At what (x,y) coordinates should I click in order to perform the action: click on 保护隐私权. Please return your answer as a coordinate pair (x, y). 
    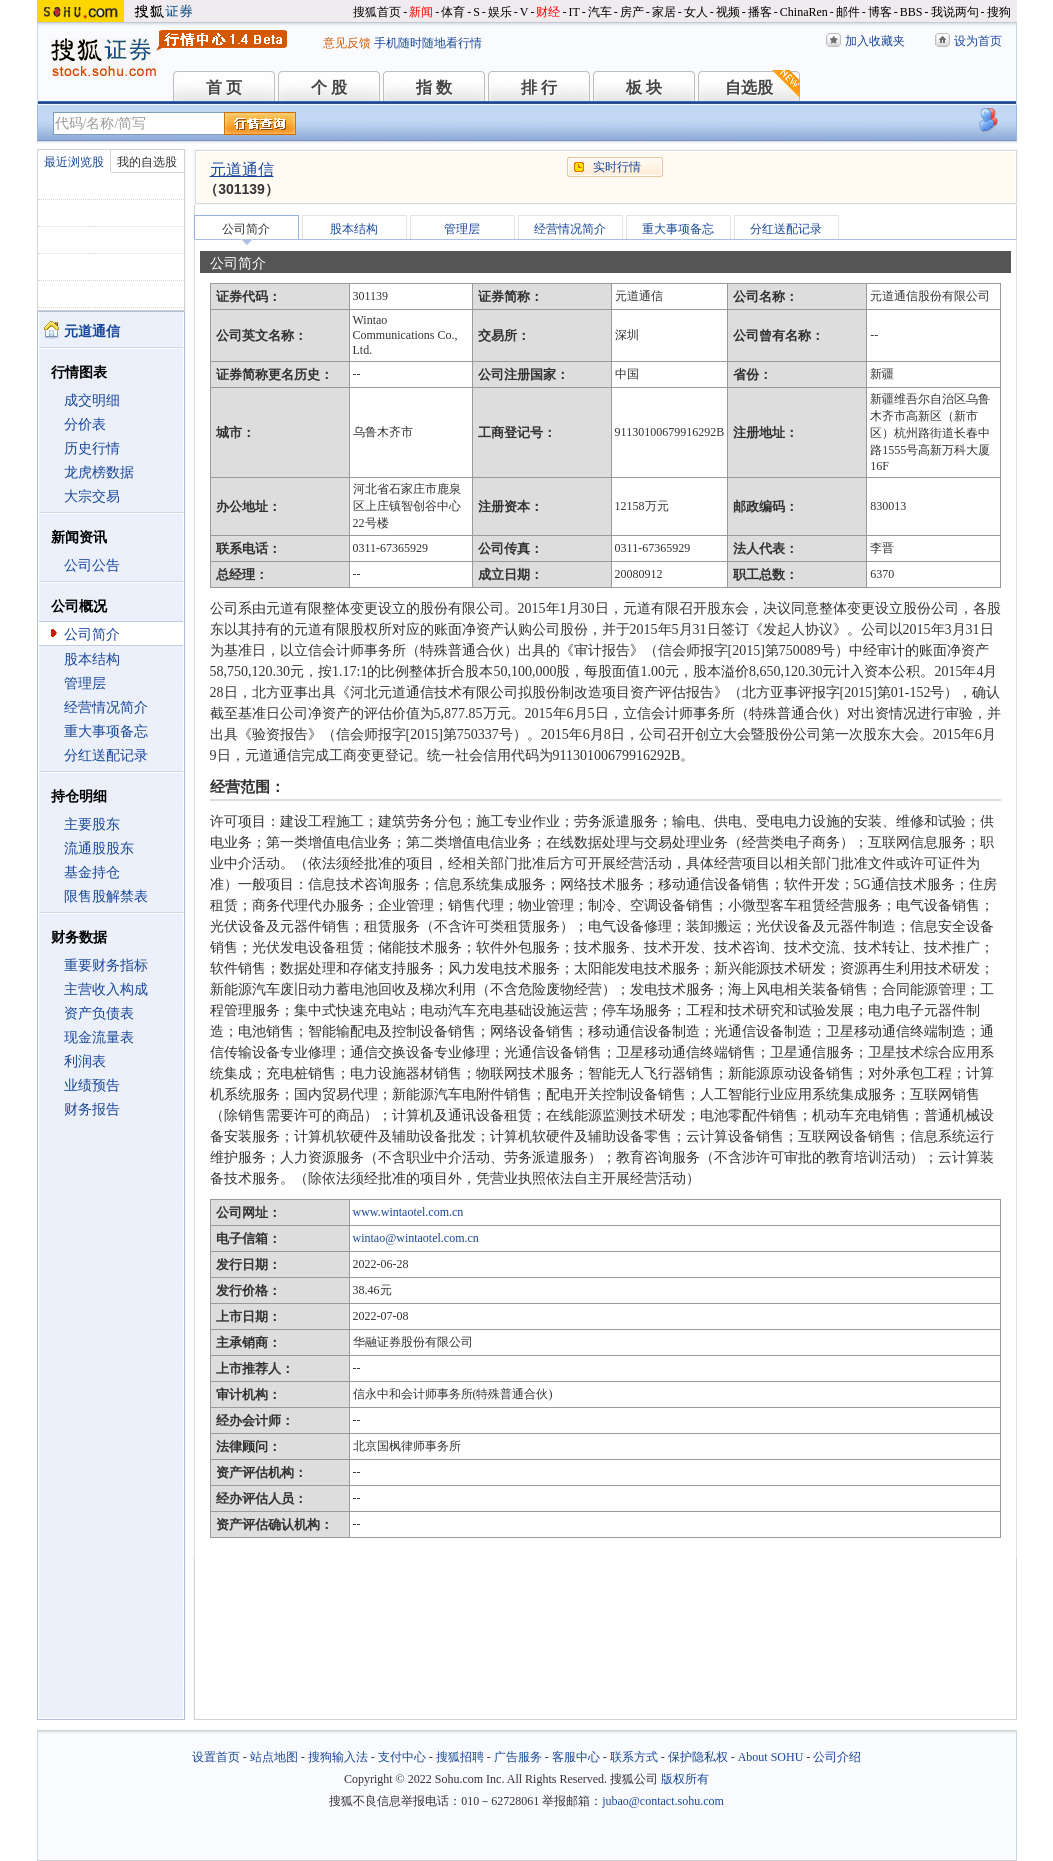
    Looking at the image, I should click on (698, 1757).